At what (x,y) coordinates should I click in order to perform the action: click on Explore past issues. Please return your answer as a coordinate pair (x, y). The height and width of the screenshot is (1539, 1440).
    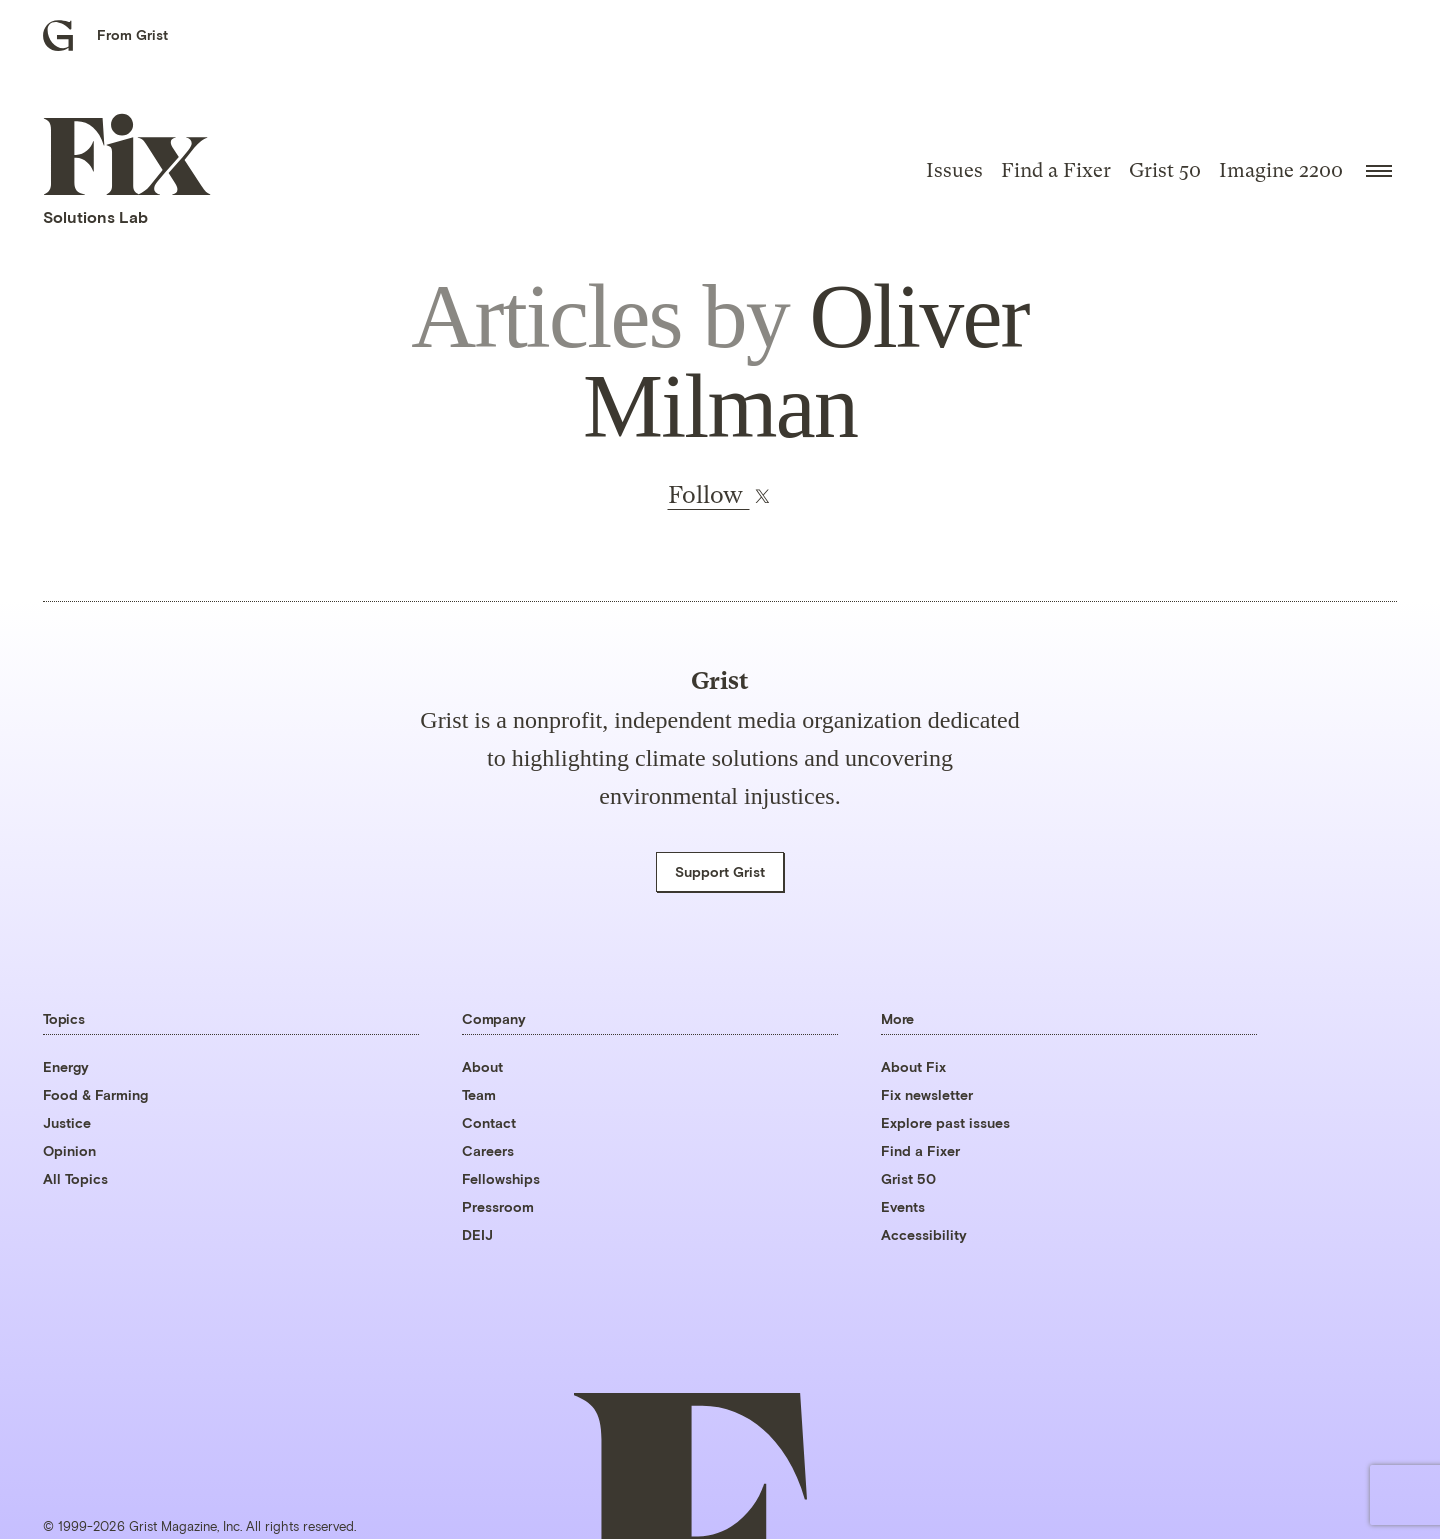
    Looking at the image, I should click on (945, 1122).